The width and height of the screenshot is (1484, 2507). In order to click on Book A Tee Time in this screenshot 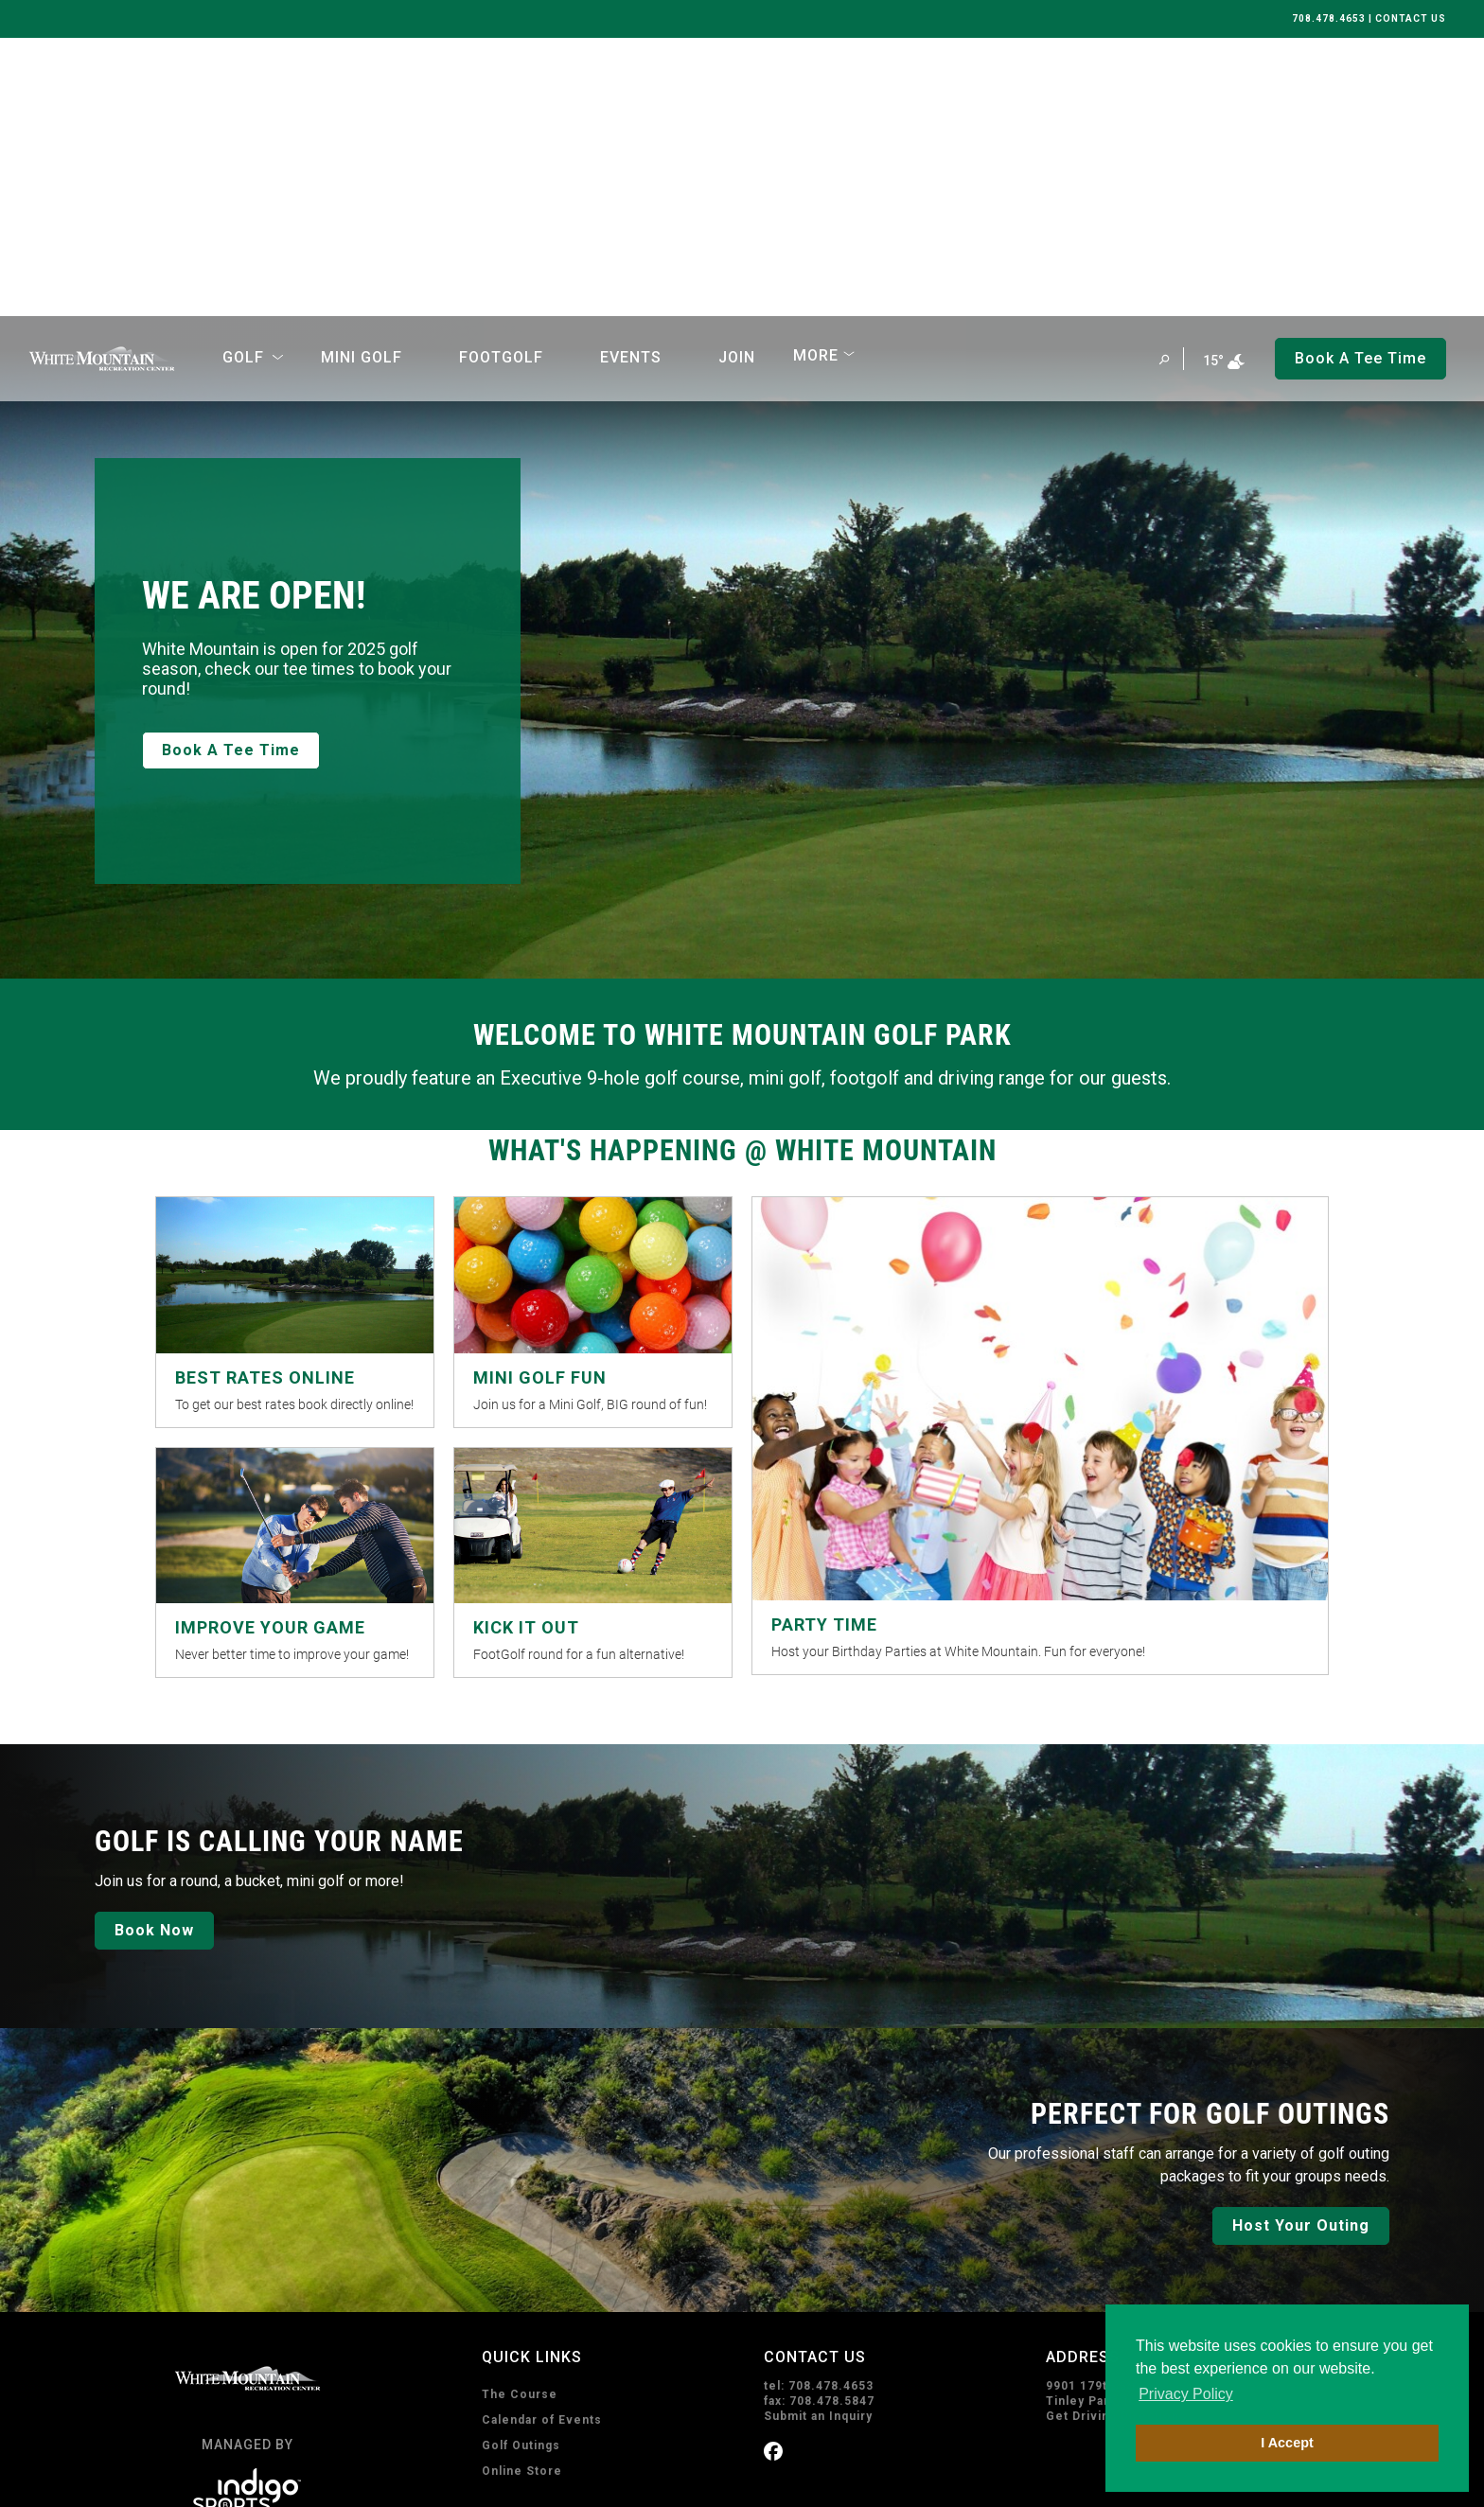, I will do `click(231, 472)`.